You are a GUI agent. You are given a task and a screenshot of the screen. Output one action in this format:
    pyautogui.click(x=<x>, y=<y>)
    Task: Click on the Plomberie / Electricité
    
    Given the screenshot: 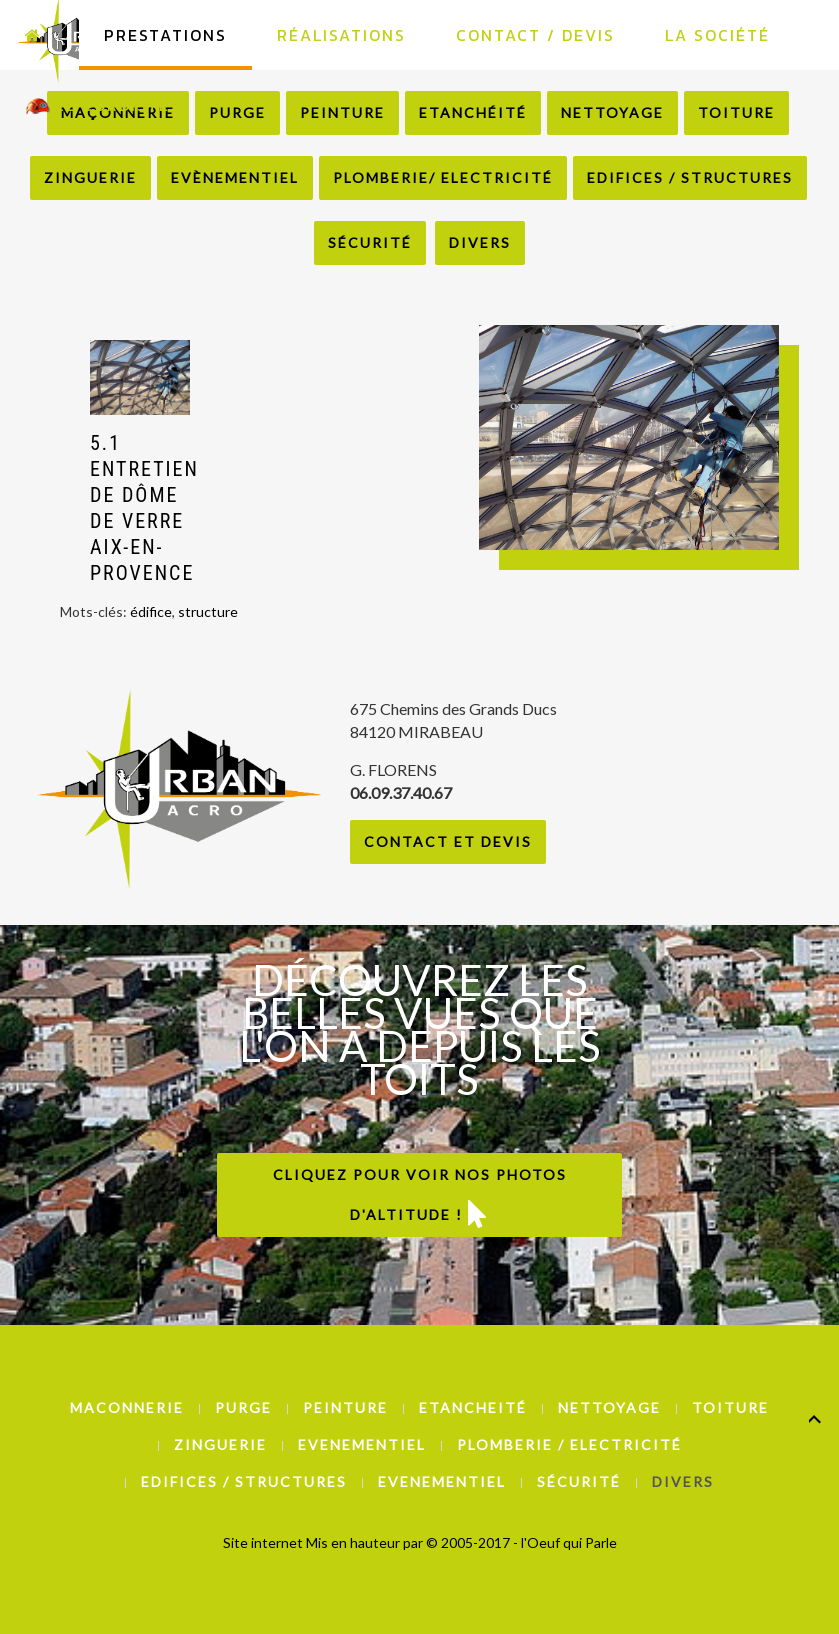 What is the action you would take?
    pyautogui.click(x=569, y=1444)
    